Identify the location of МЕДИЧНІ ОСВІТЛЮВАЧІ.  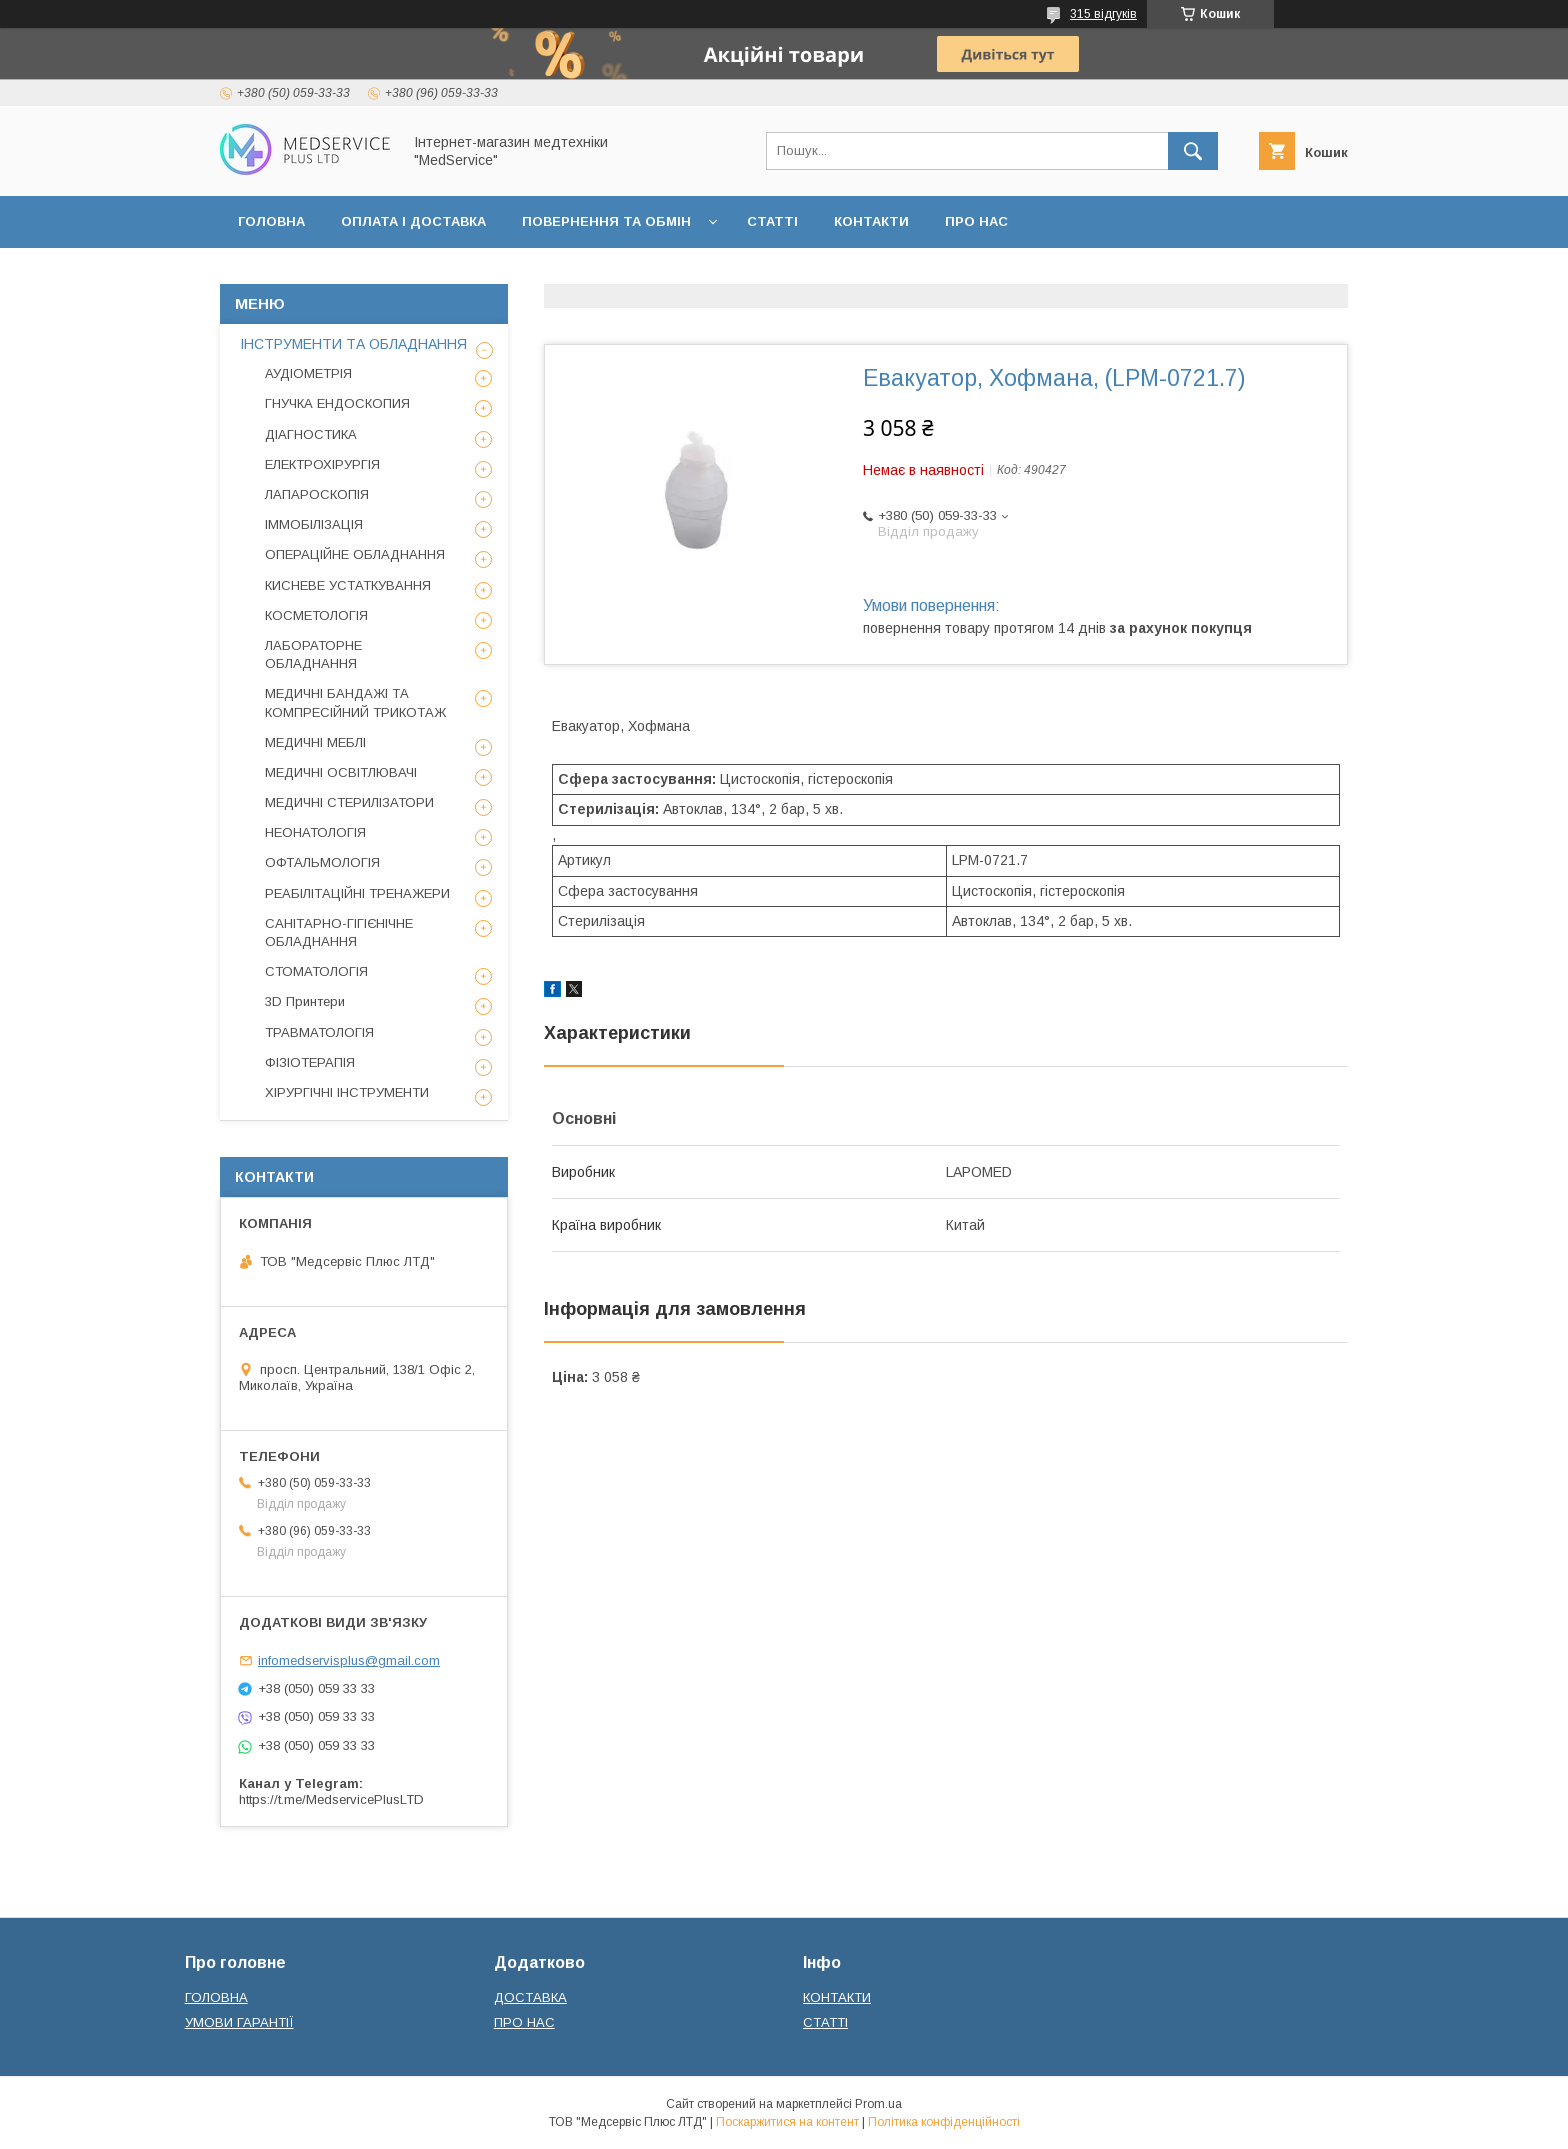
(341, 772).